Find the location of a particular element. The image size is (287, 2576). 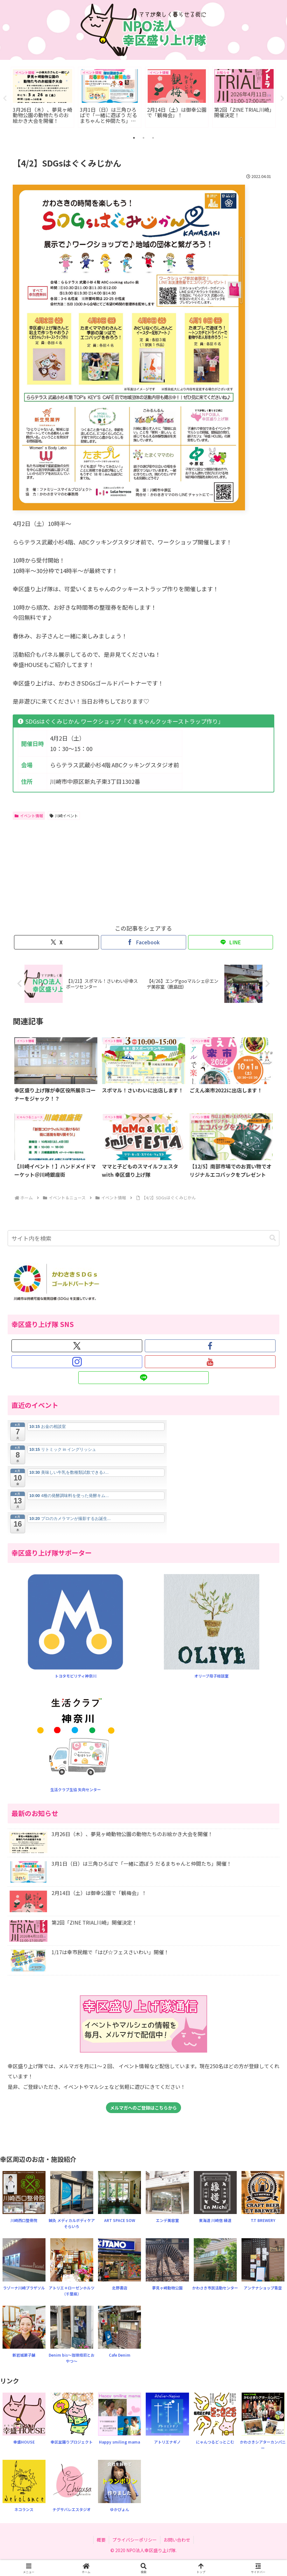

[button] is located at coordinates (272, 1238).